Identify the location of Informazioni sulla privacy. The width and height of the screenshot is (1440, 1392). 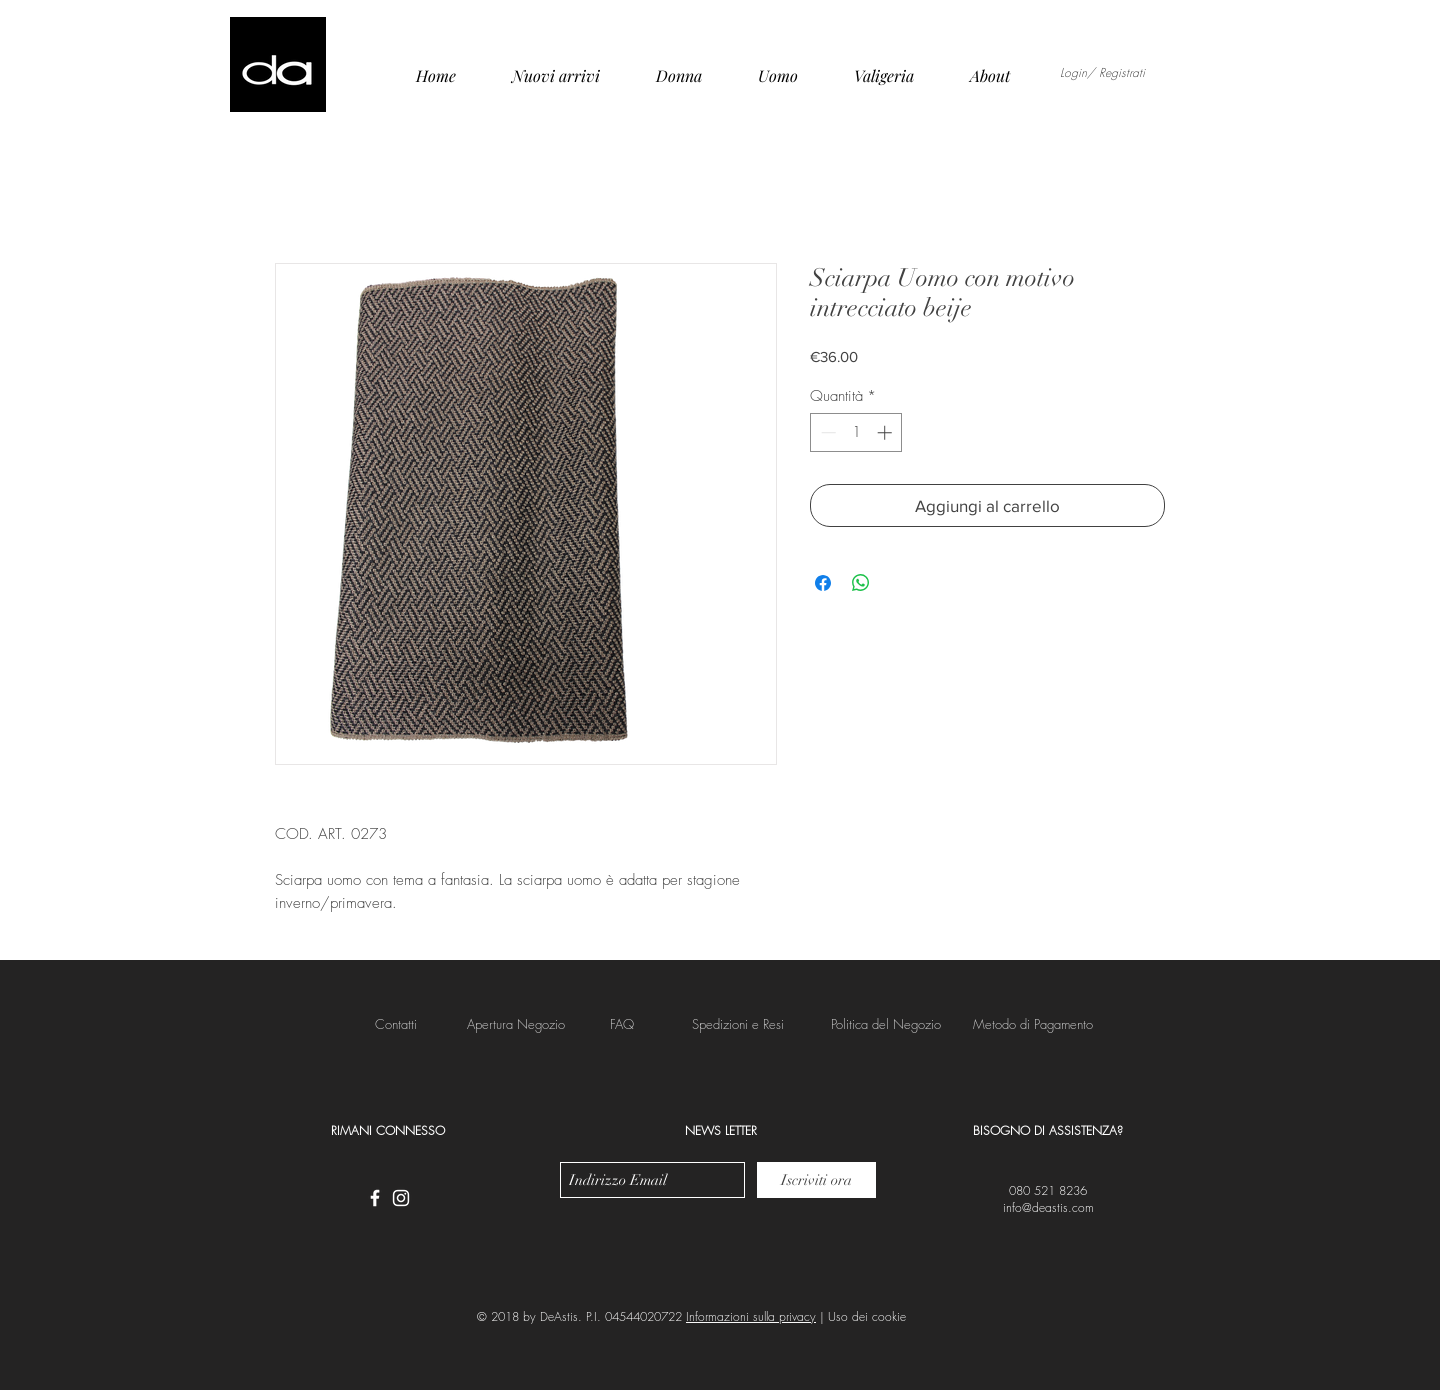
(751, 1316).